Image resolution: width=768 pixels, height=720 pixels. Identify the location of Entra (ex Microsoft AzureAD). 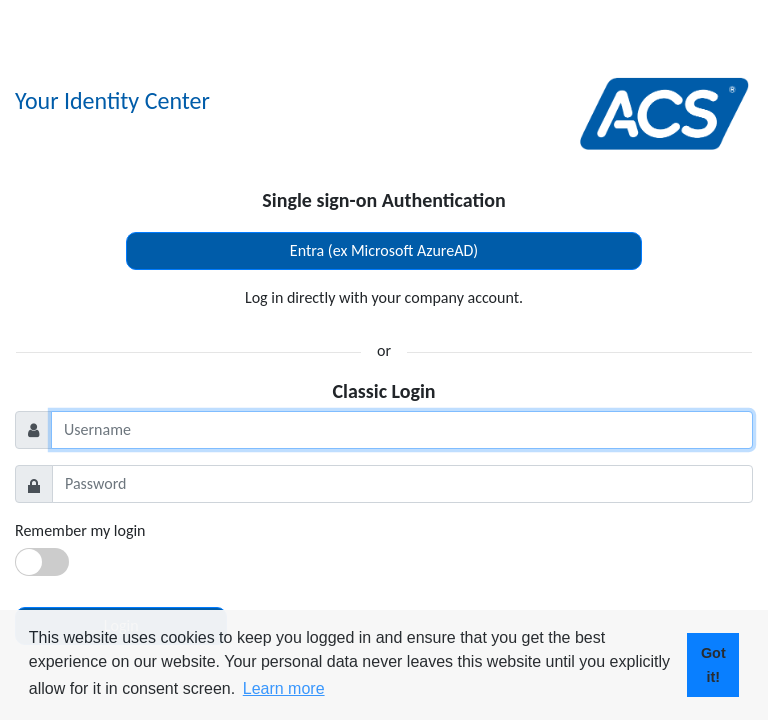
(384, 250).